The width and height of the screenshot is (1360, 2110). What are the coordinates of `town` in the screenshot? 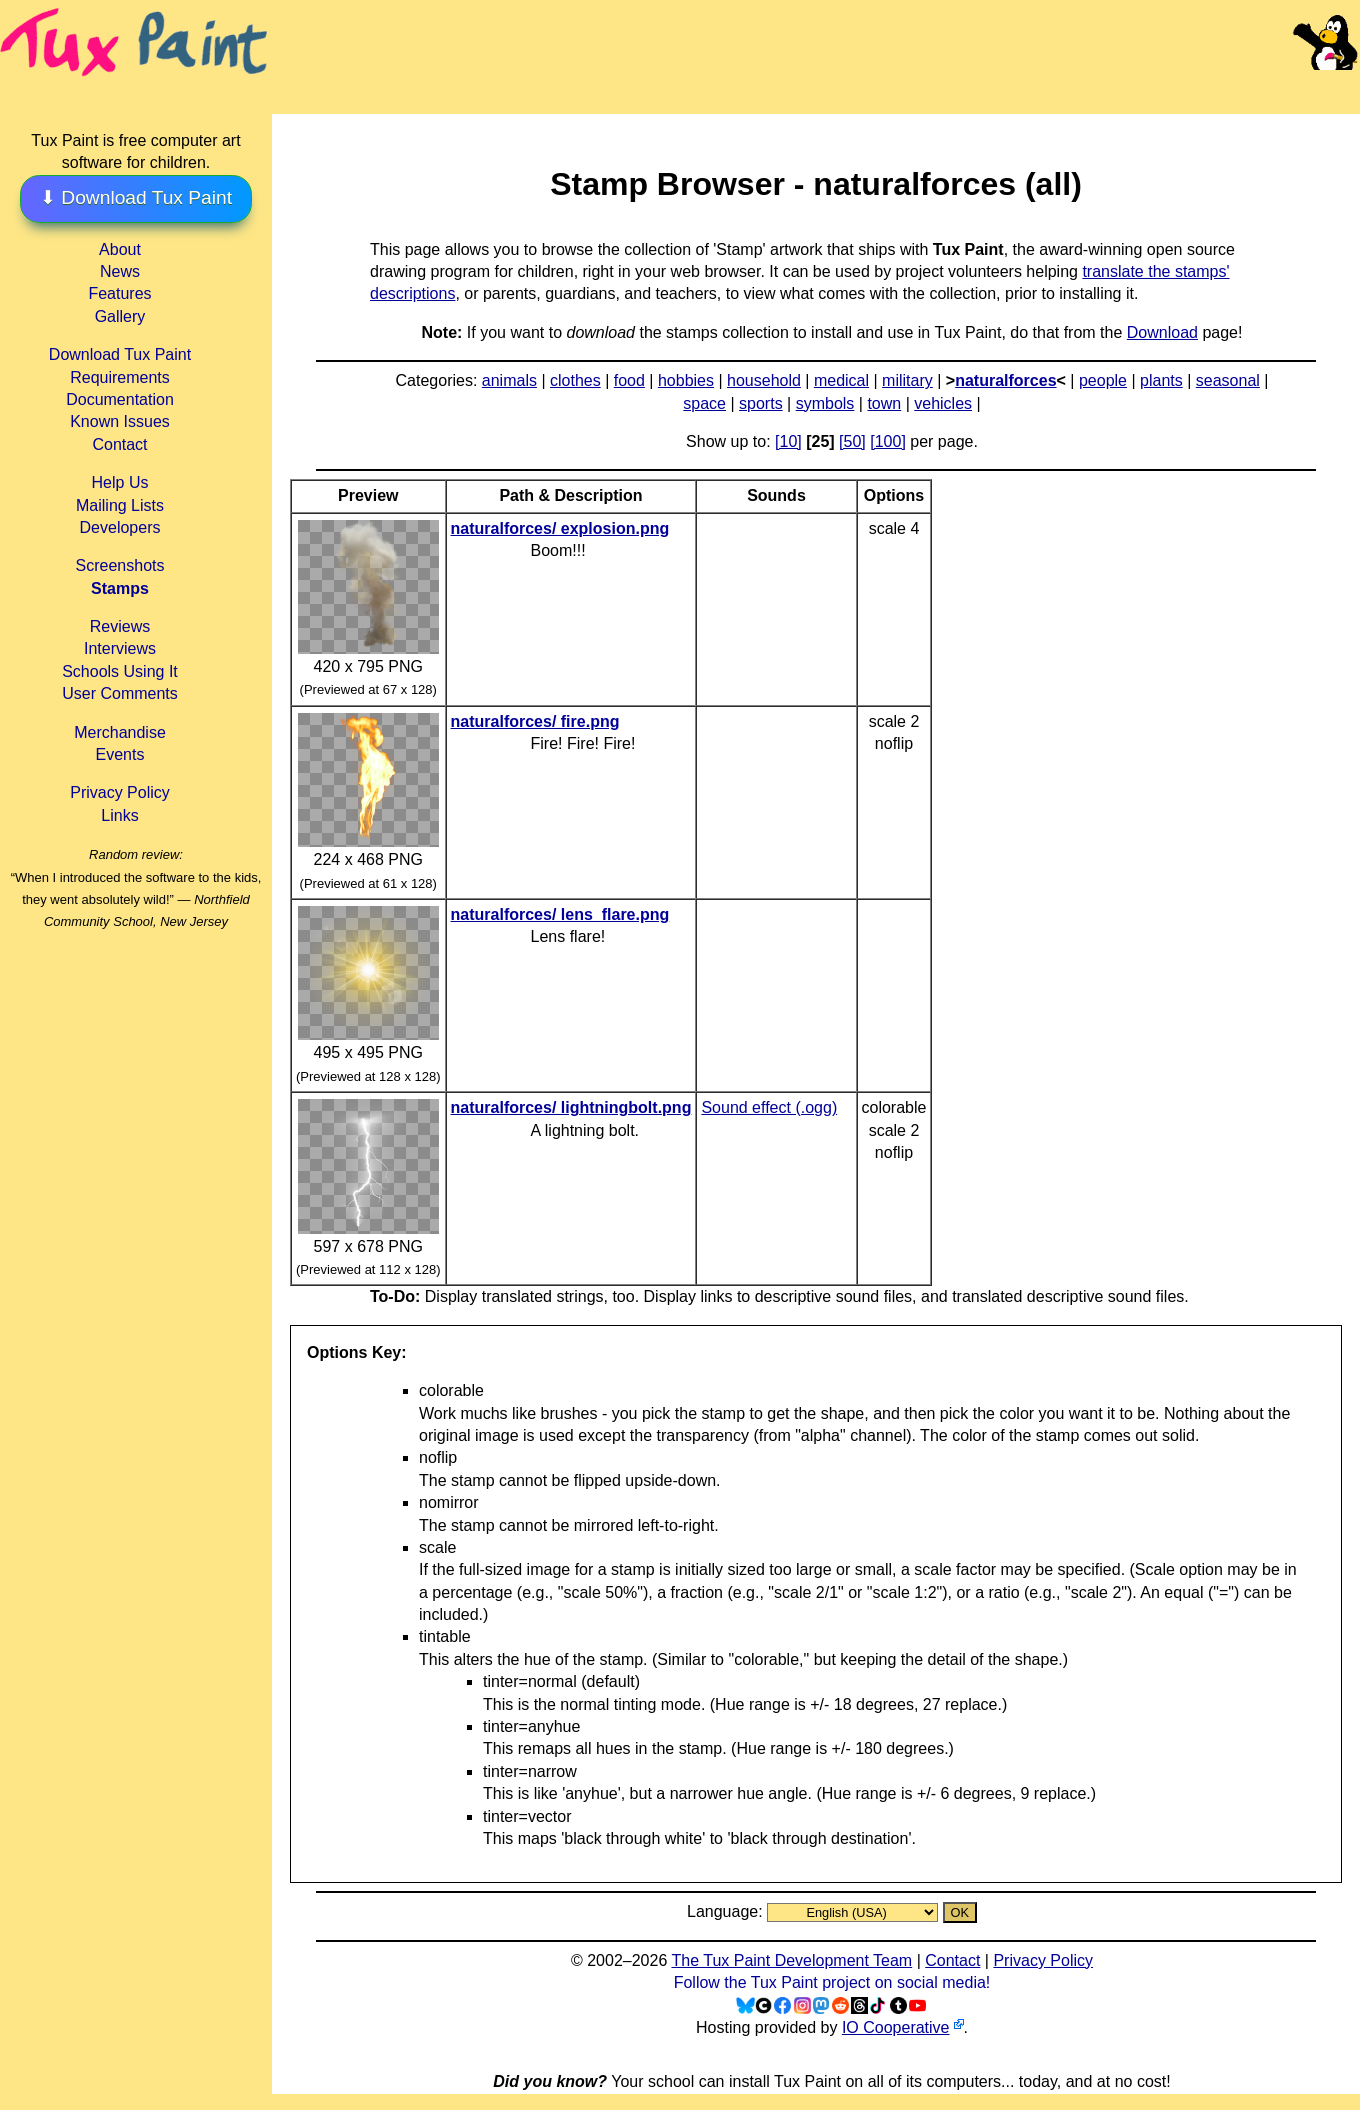 It's located at (884, 403).